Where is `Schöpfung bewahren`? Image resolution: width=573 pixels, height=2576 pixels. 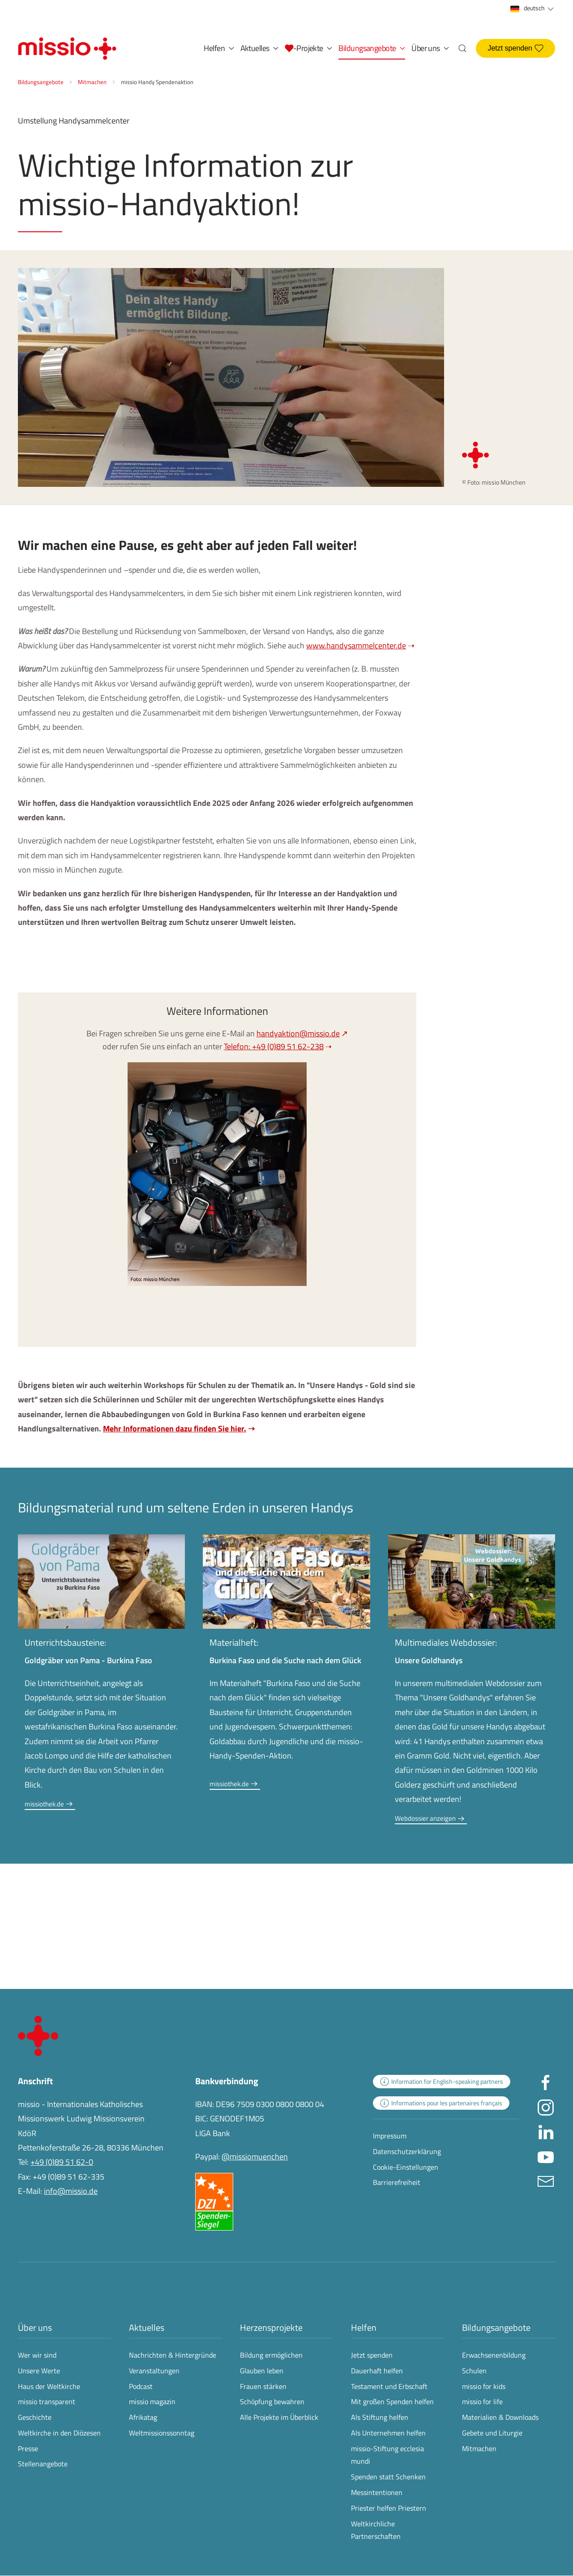
Schöpfung bewahren is located at coordinates (272, 2401).